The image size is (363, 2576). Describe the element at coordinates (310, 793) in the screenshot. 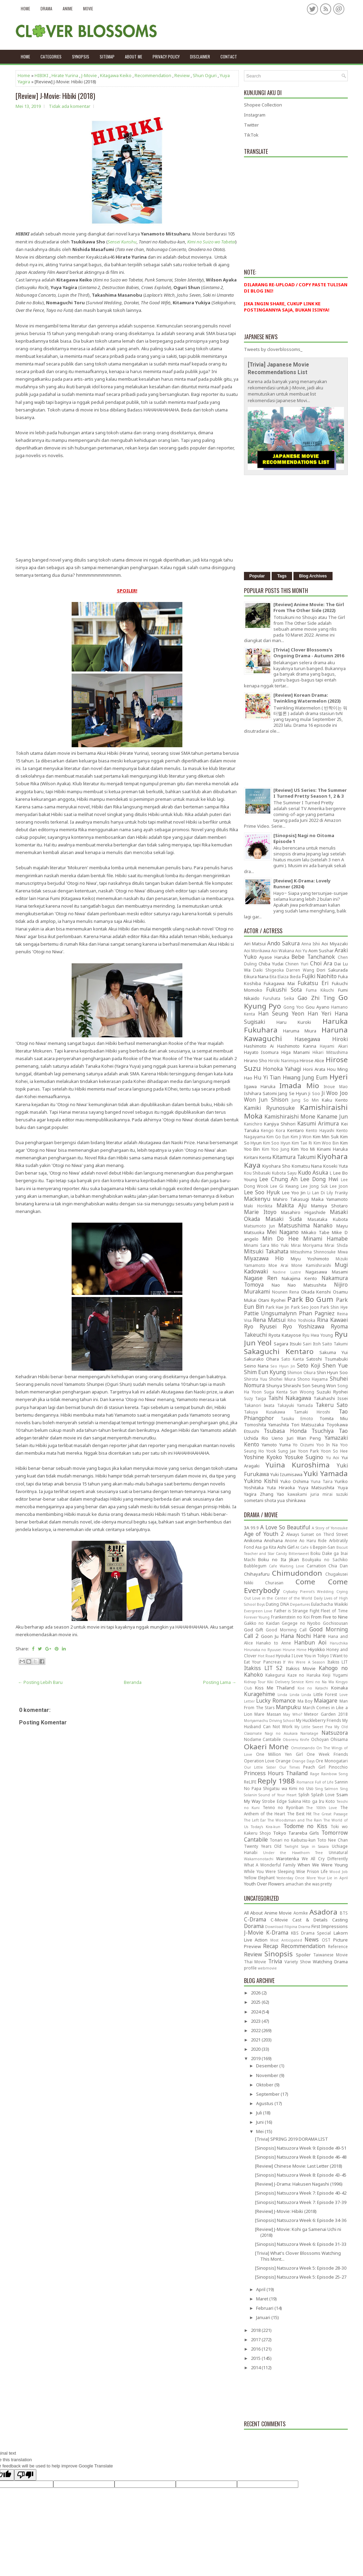

I see `[Review] US Series: The Summer I Turned Pretty Season 1, 2 & 3` at that location.